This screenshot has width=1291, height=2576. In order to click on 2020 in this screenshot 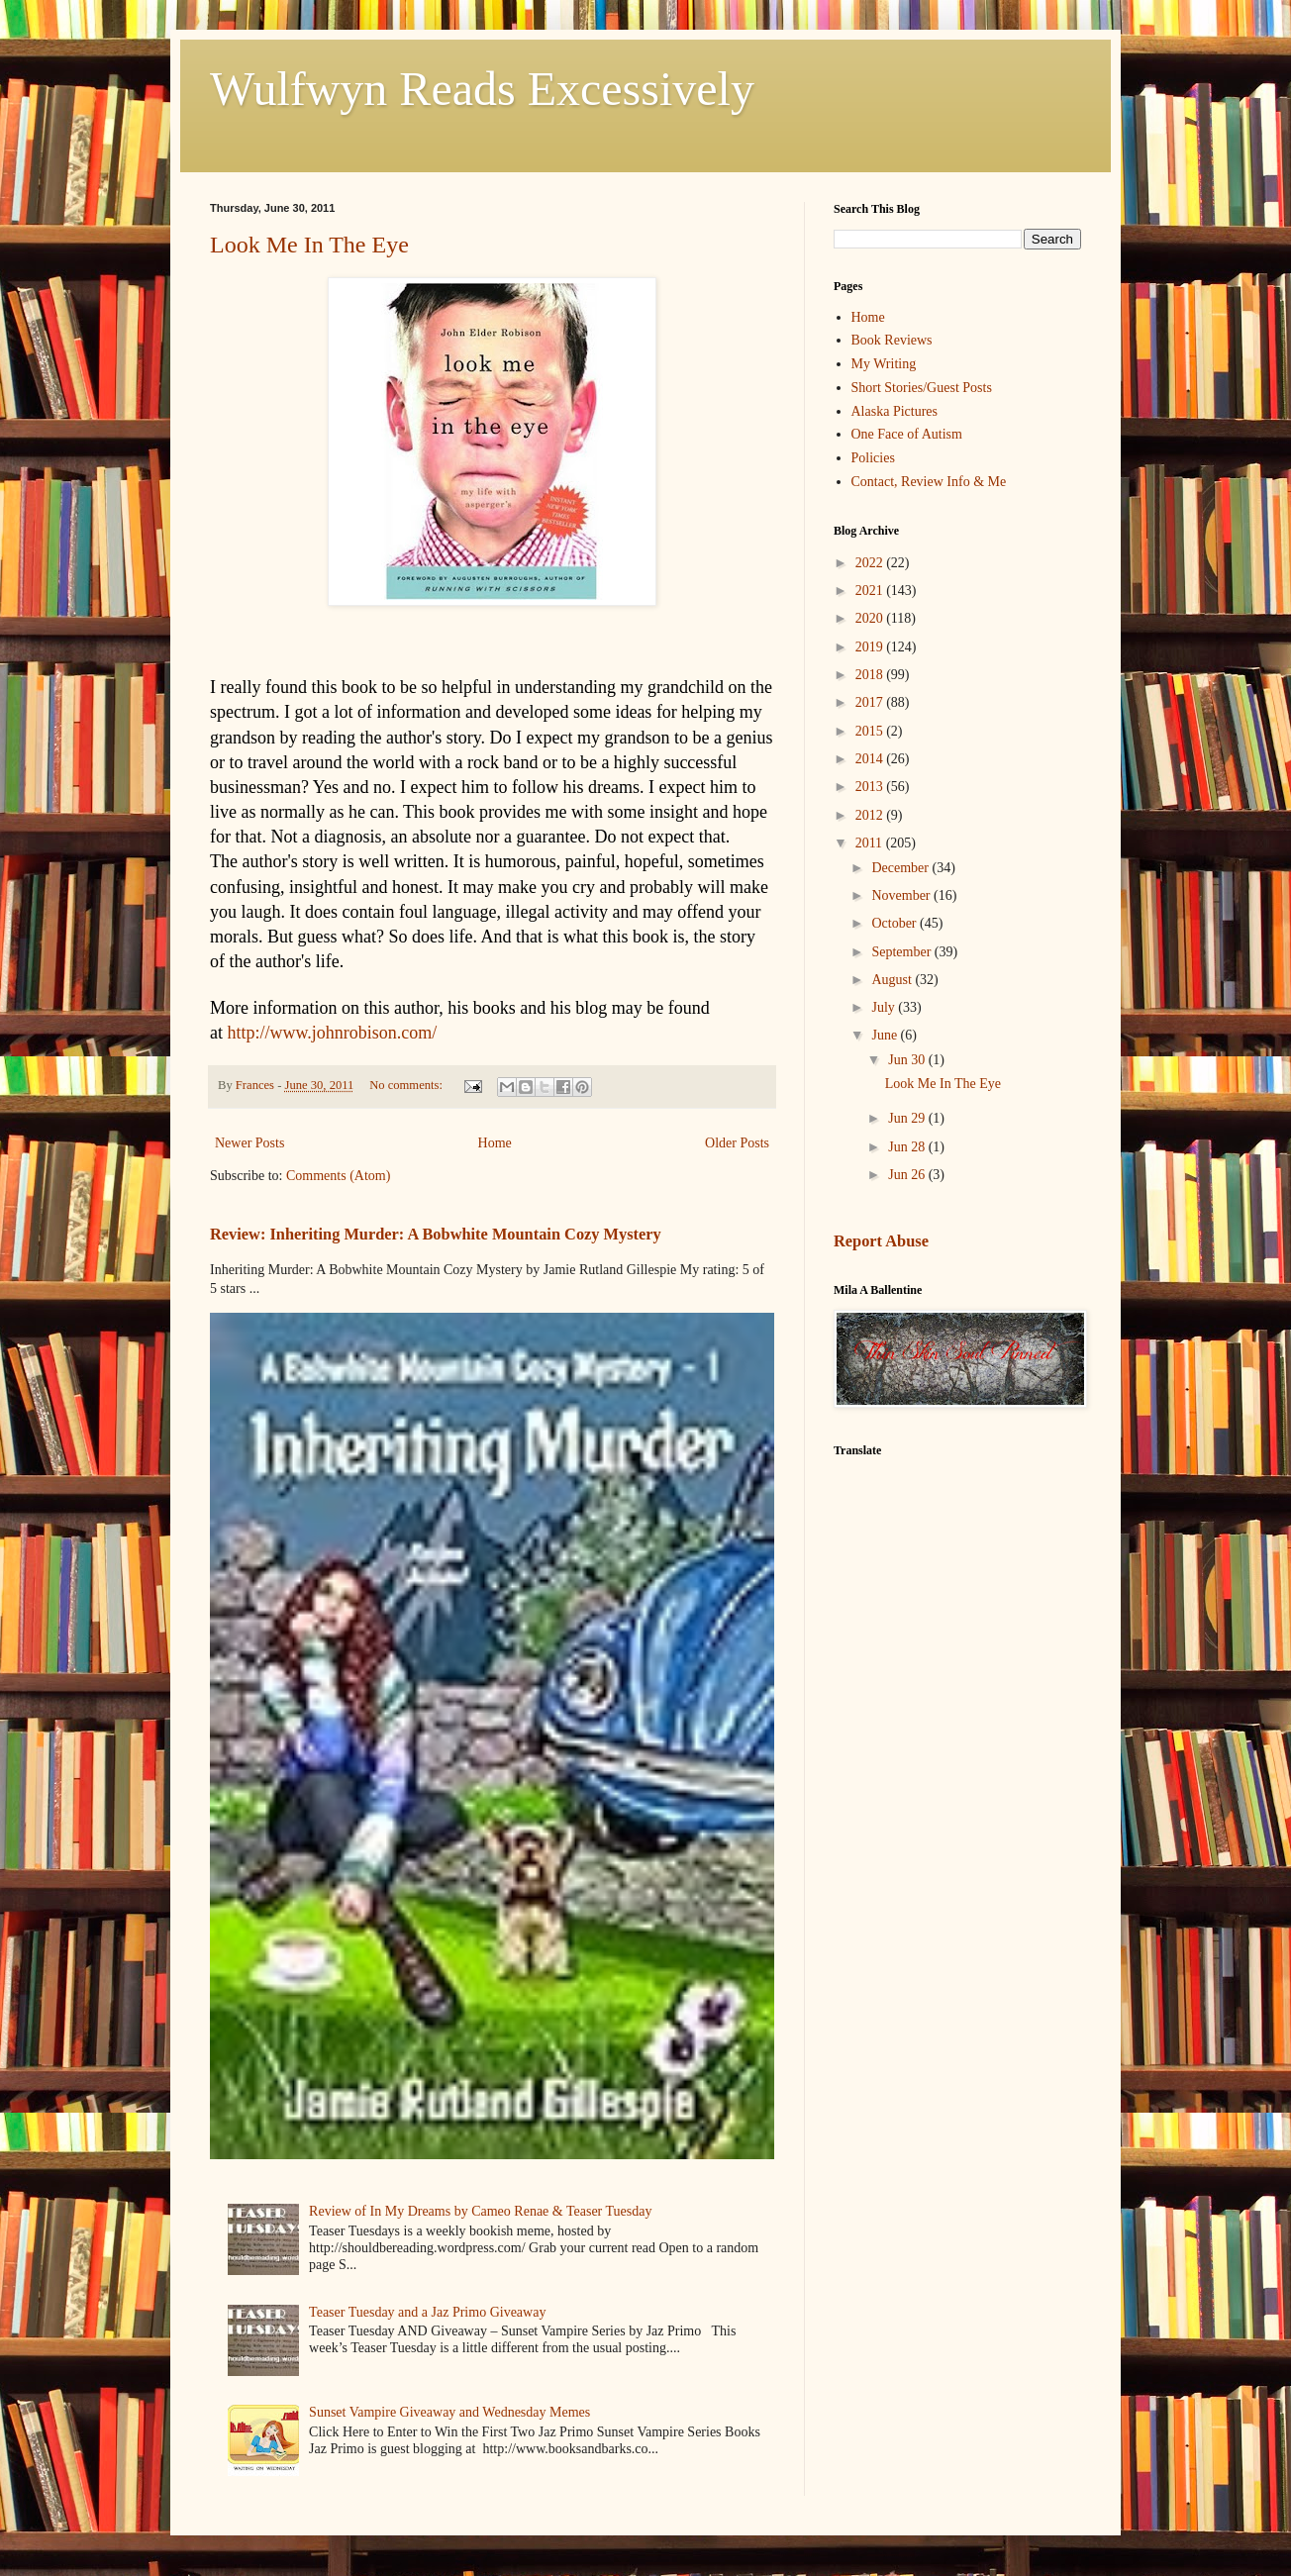, I will do `click(871, 618)`.